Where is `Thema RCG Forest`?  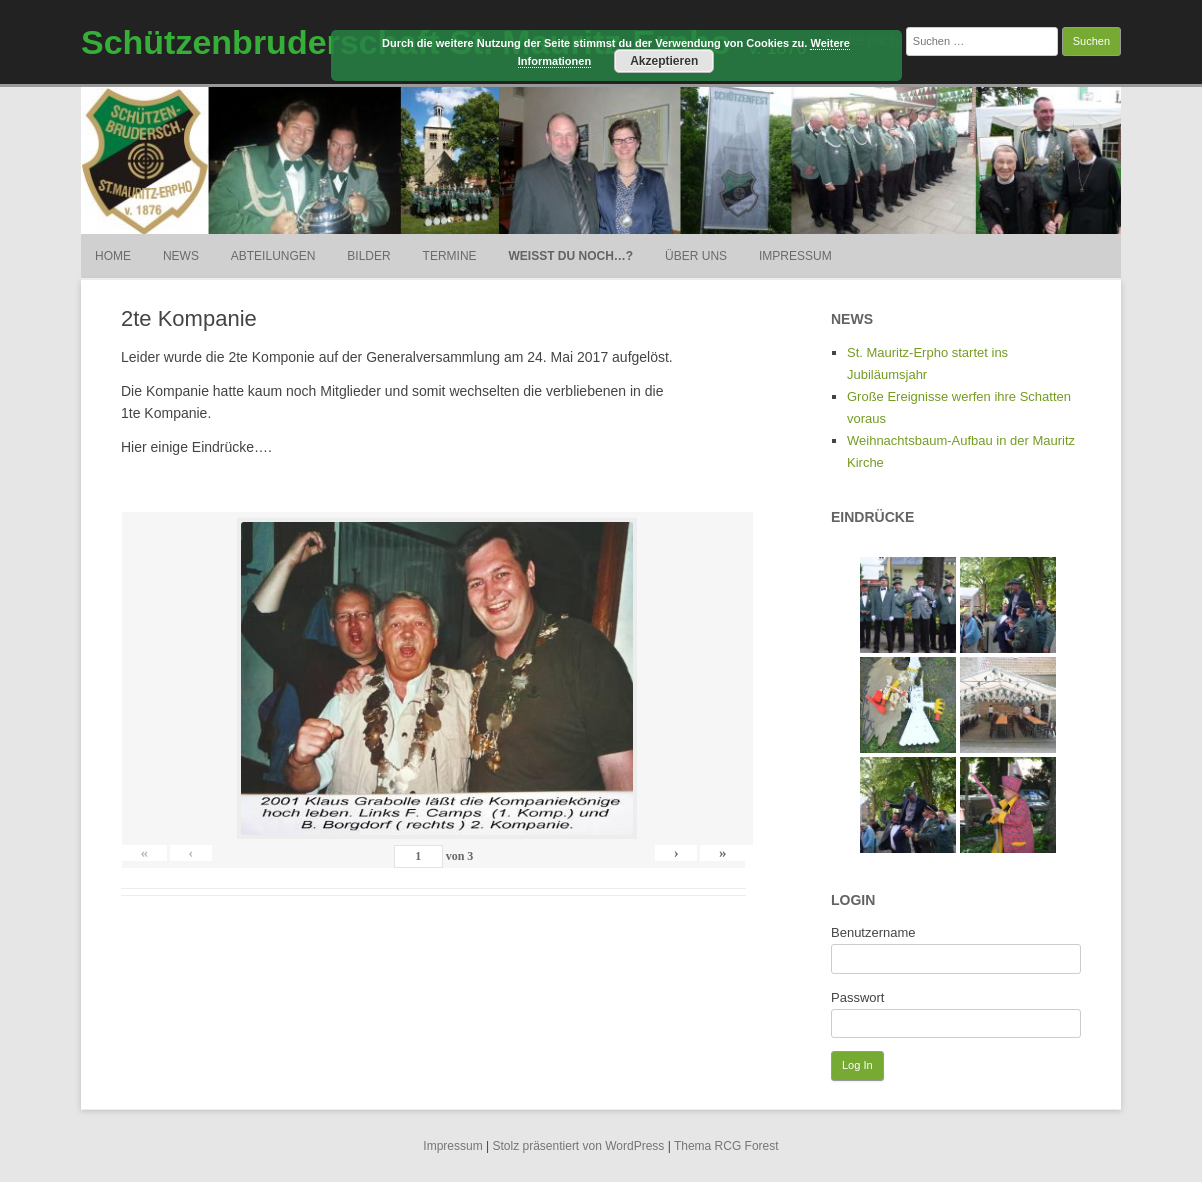
Thema RCG Forest is located at coordinates (726, 1146).